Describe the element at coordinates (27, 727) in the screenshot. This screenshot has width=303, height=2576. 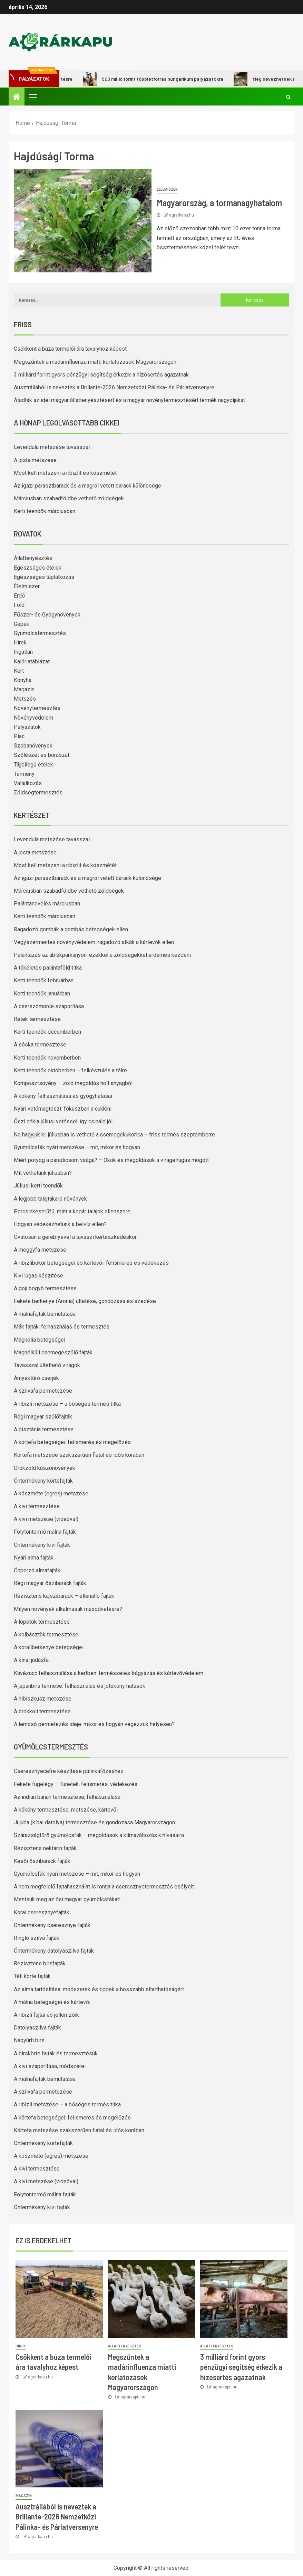
I see `Pályázatok` at that location.